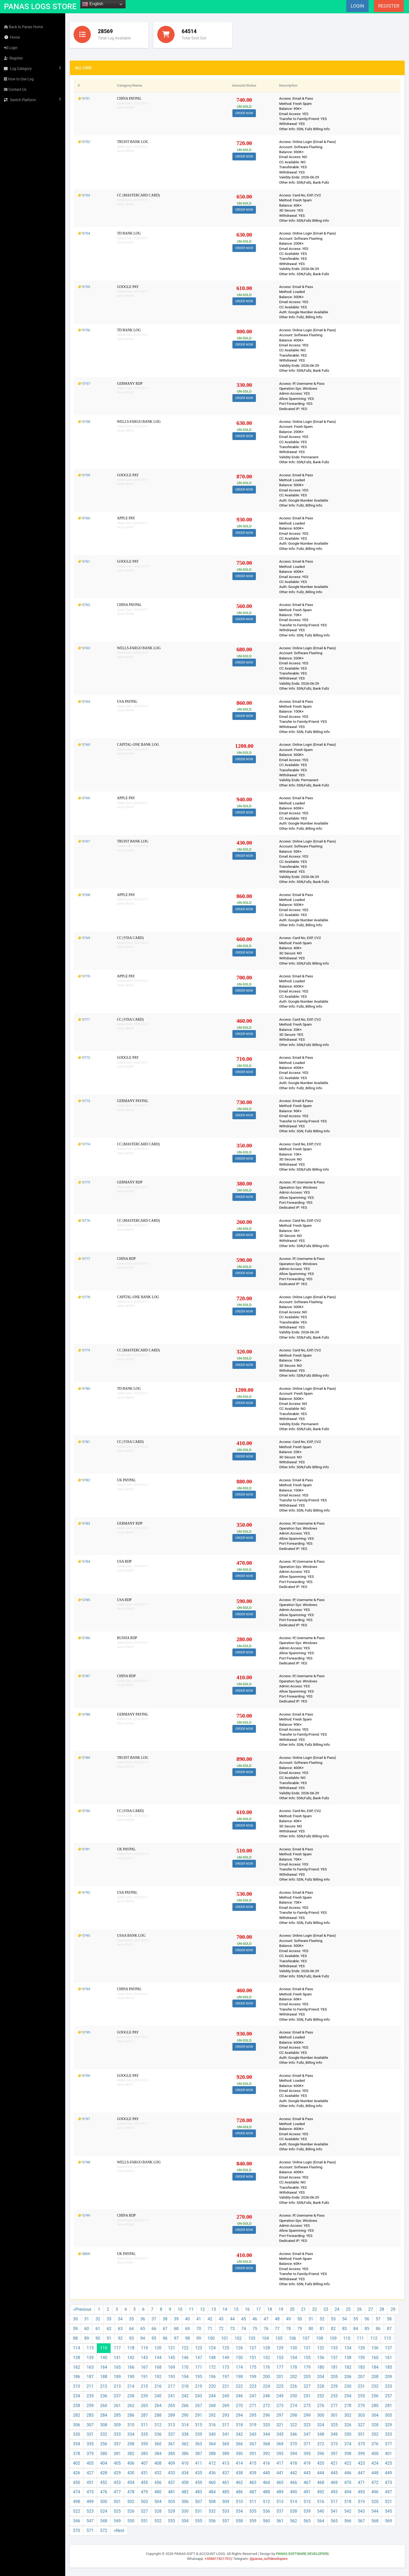  Describe the element at coordinates (374, 2395) in the screenshot. I see `256` at that location.